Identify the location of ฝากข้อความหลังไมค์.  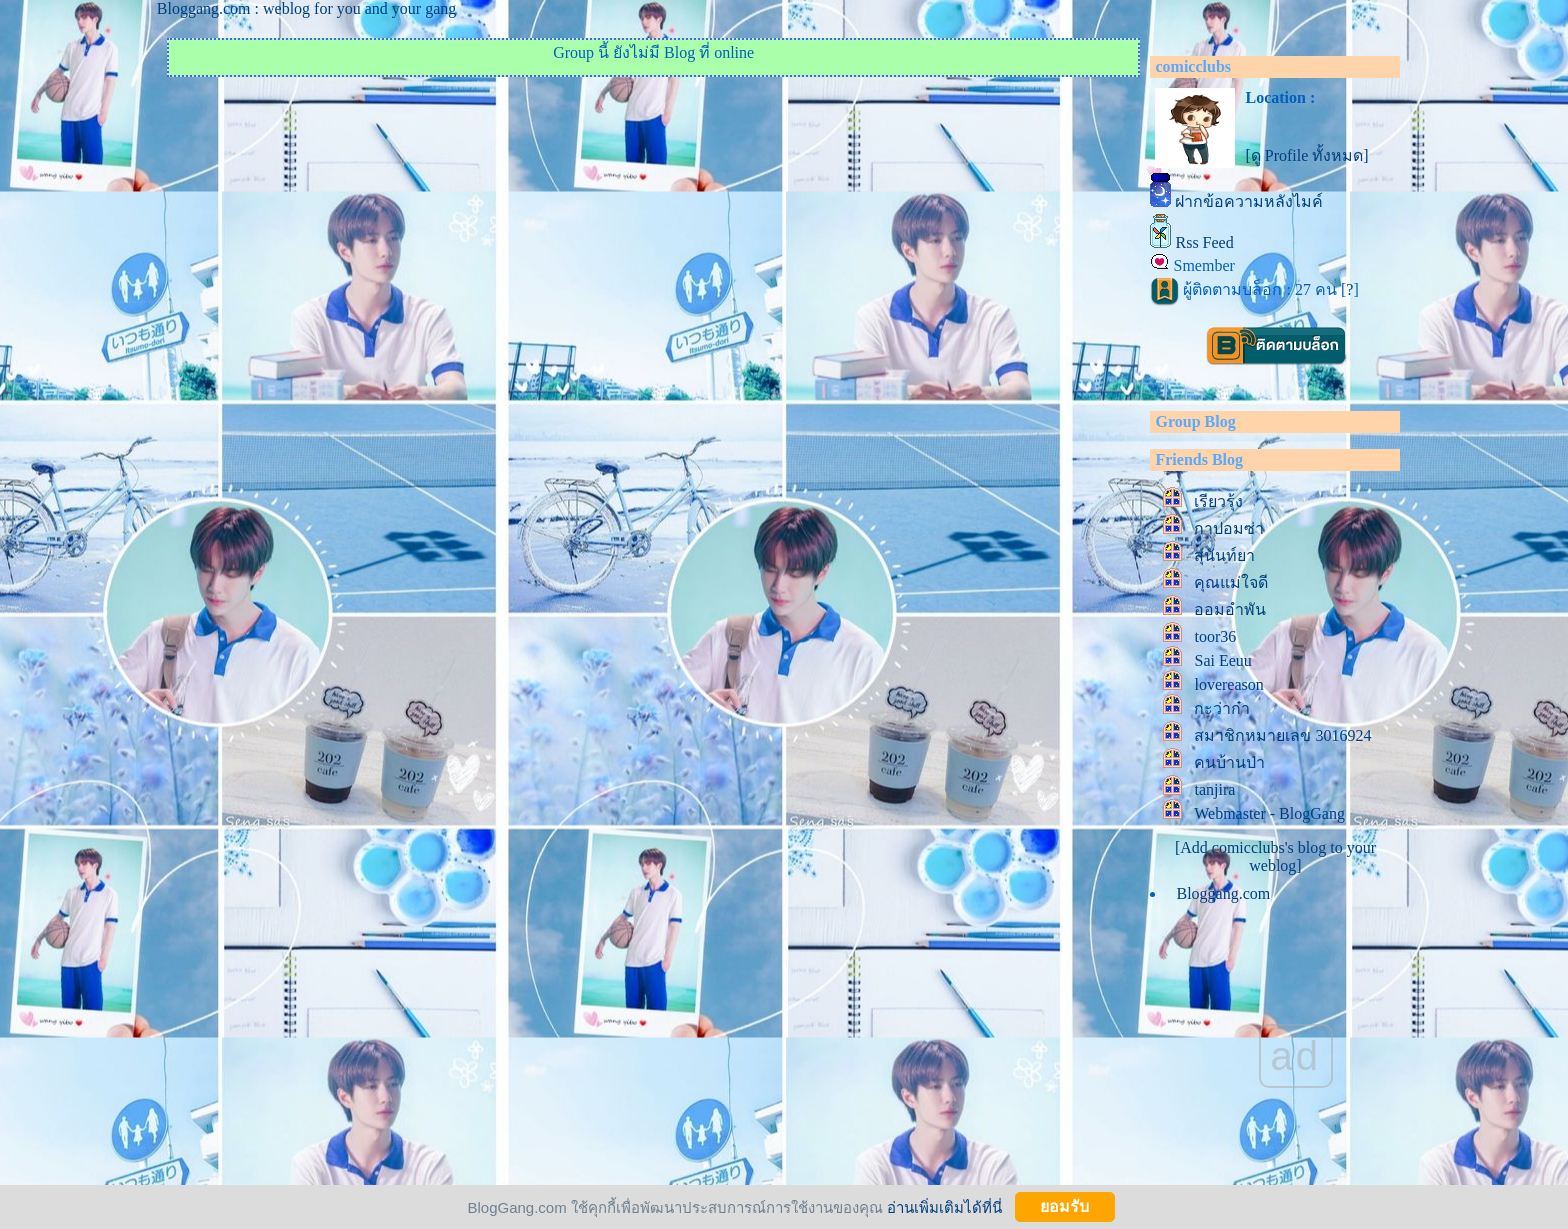
(1249, 201).